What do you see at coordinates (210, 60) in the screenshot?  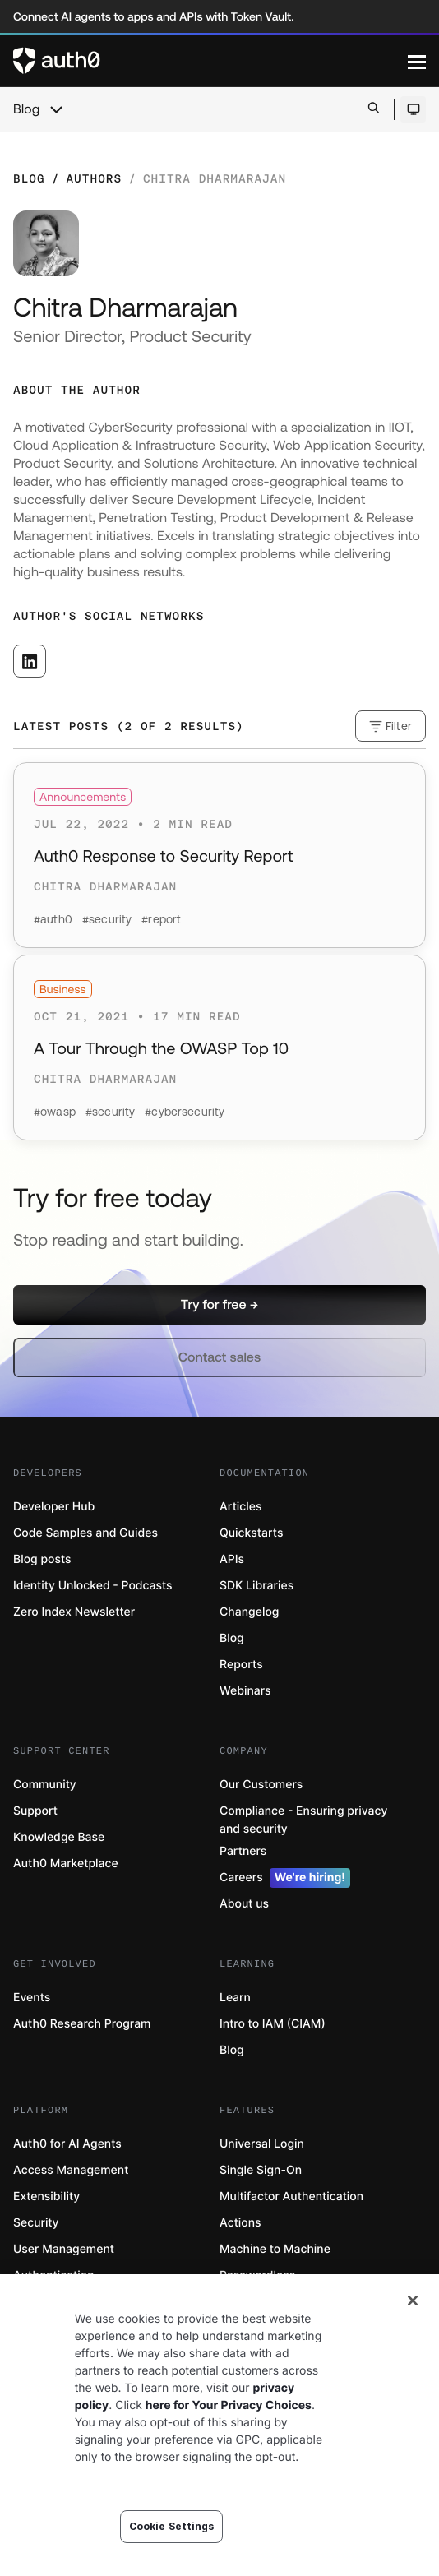 I see `[Auth0 logo]` at bounding box center [210, 60].